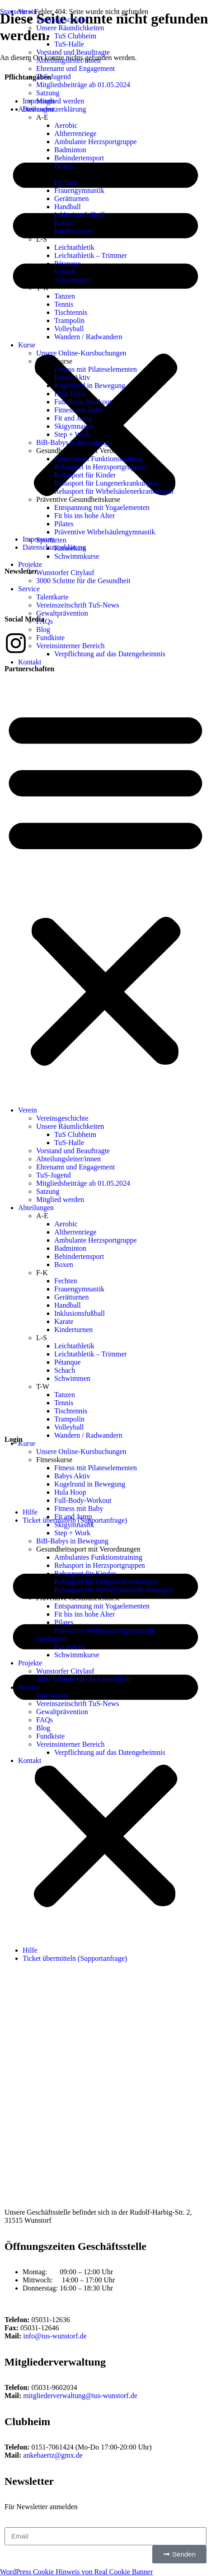  Describe the element at coordinates (63, 166) in the screenshot. I see `Boxen` at that location.